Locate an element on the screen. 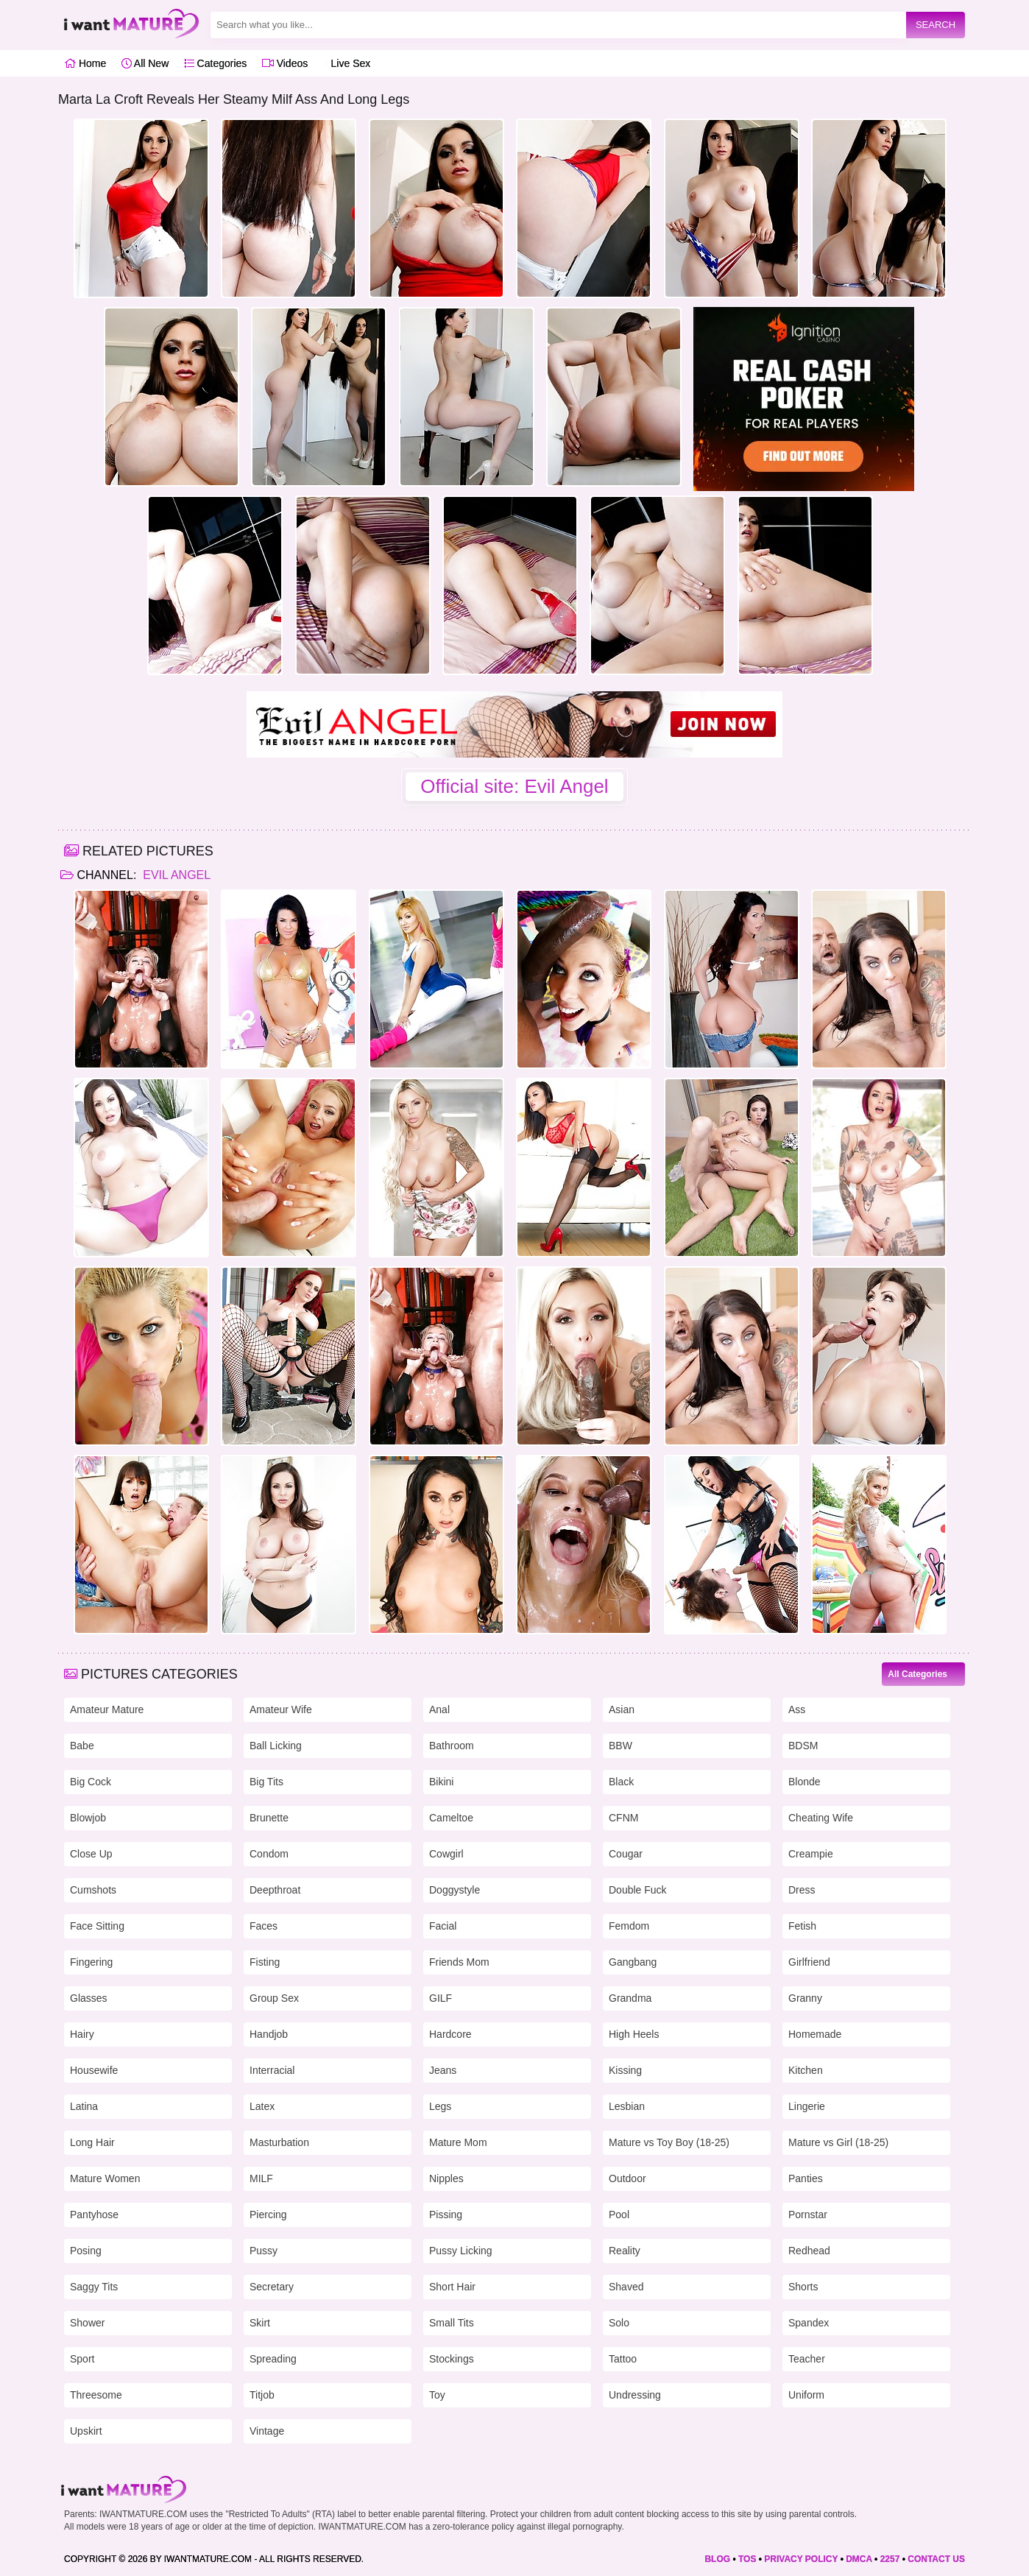 The height and width of the screenshot is (2576, 1029). Ass is located at coordinates (796, 1709).